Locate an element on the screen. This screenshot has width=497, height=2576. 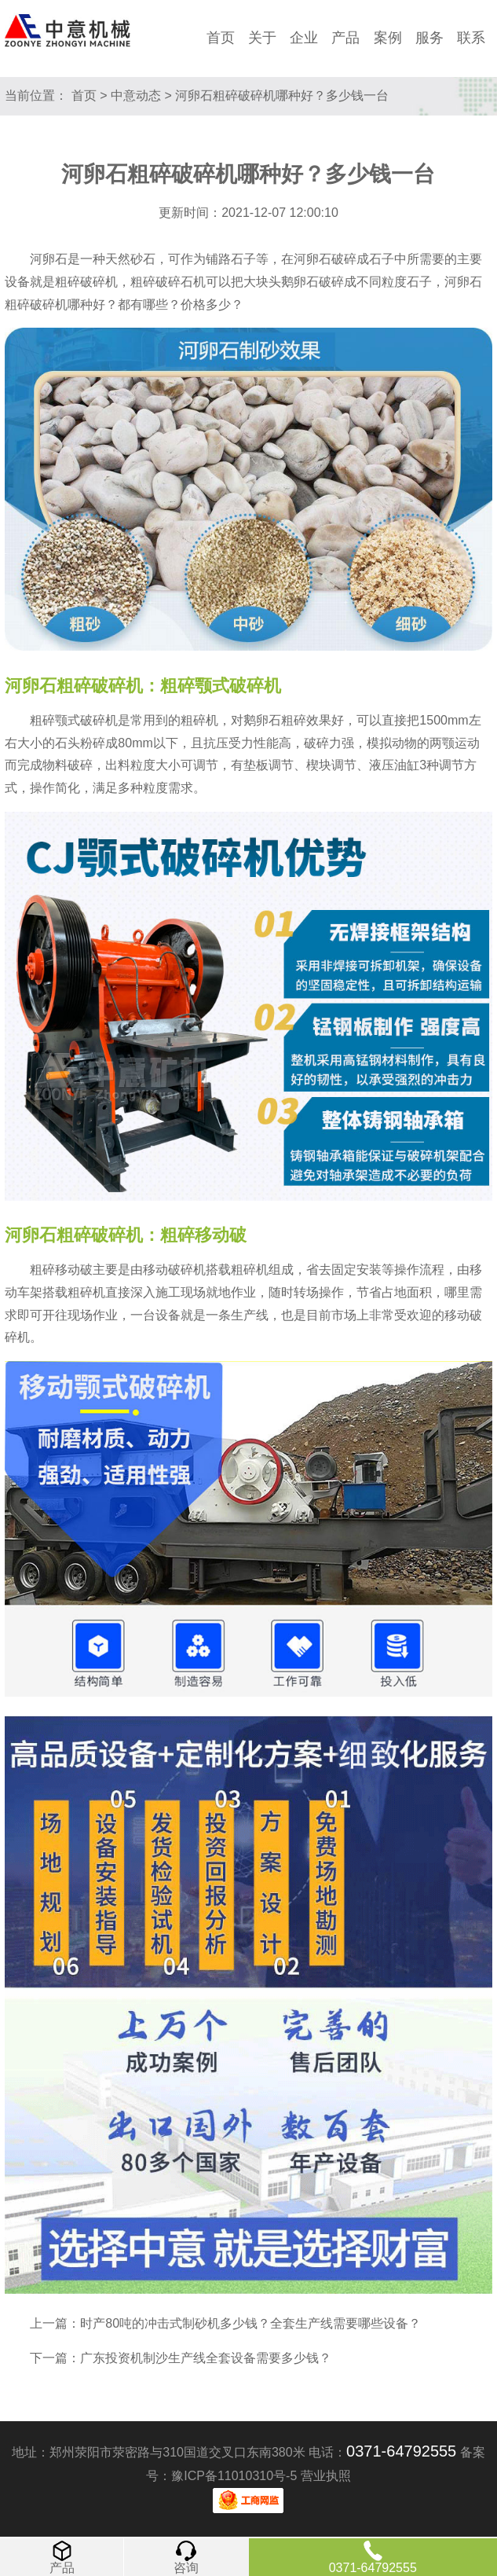
产品 is located at coordinates (345, 38).